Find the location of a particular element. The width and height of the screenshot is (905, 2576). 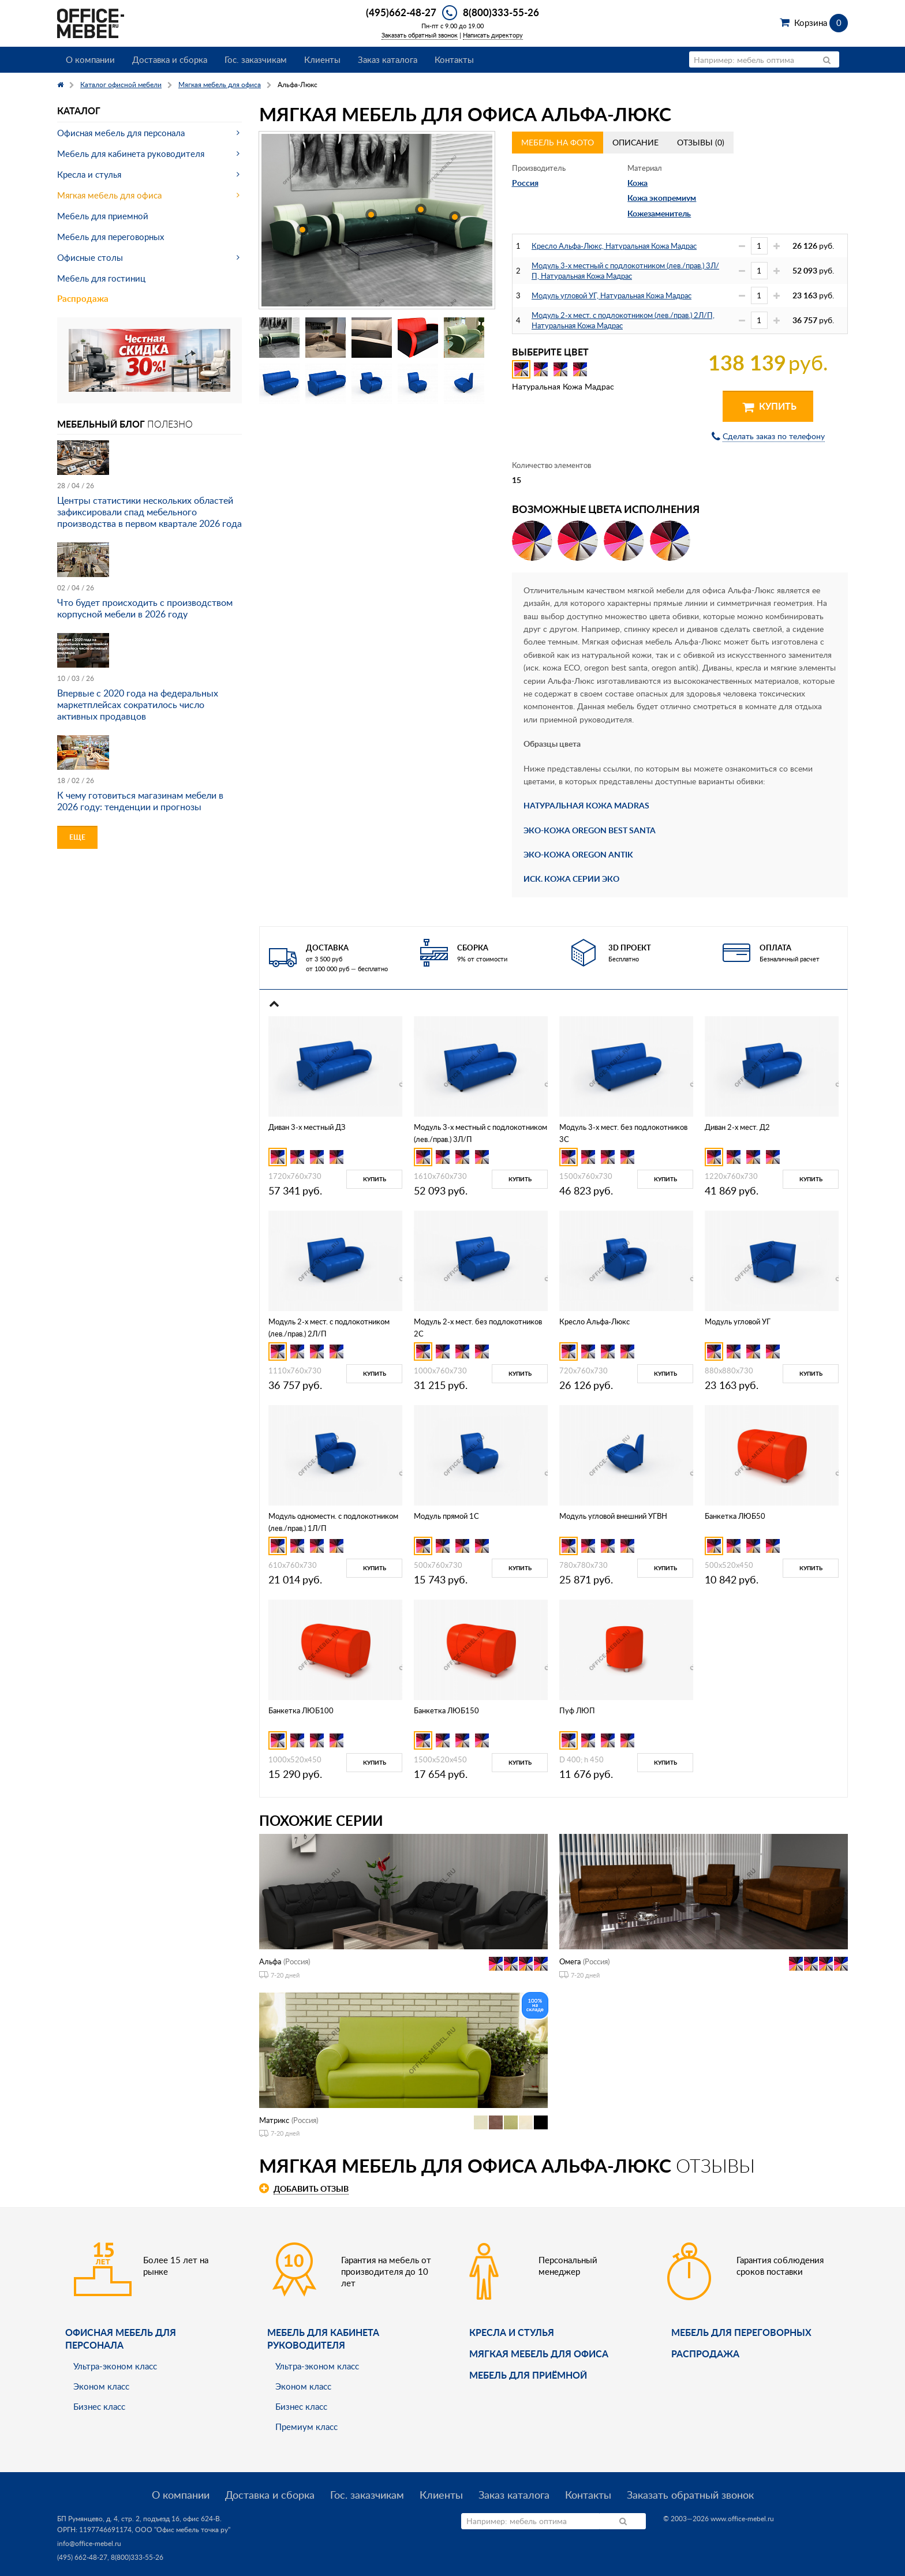

Омега is located at coordinates (570, 1961).